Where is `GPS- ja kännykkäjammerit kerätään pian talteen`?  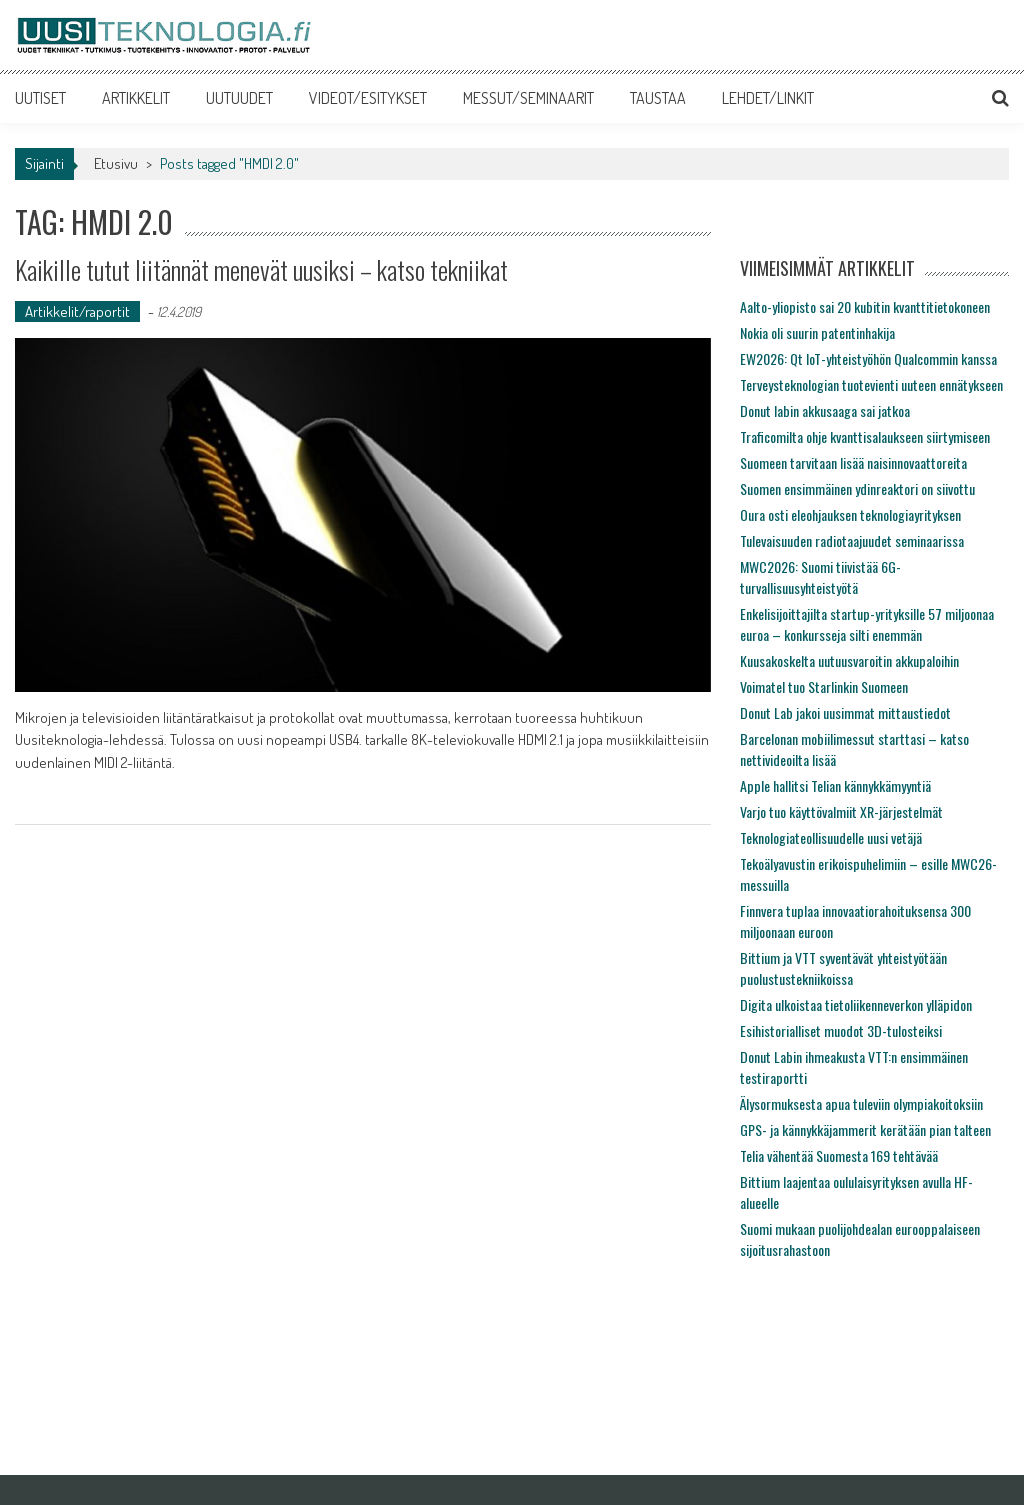
GPS- ja kännykkäjammerit kerätään pian talteen is located at coordinates (865, 1129).